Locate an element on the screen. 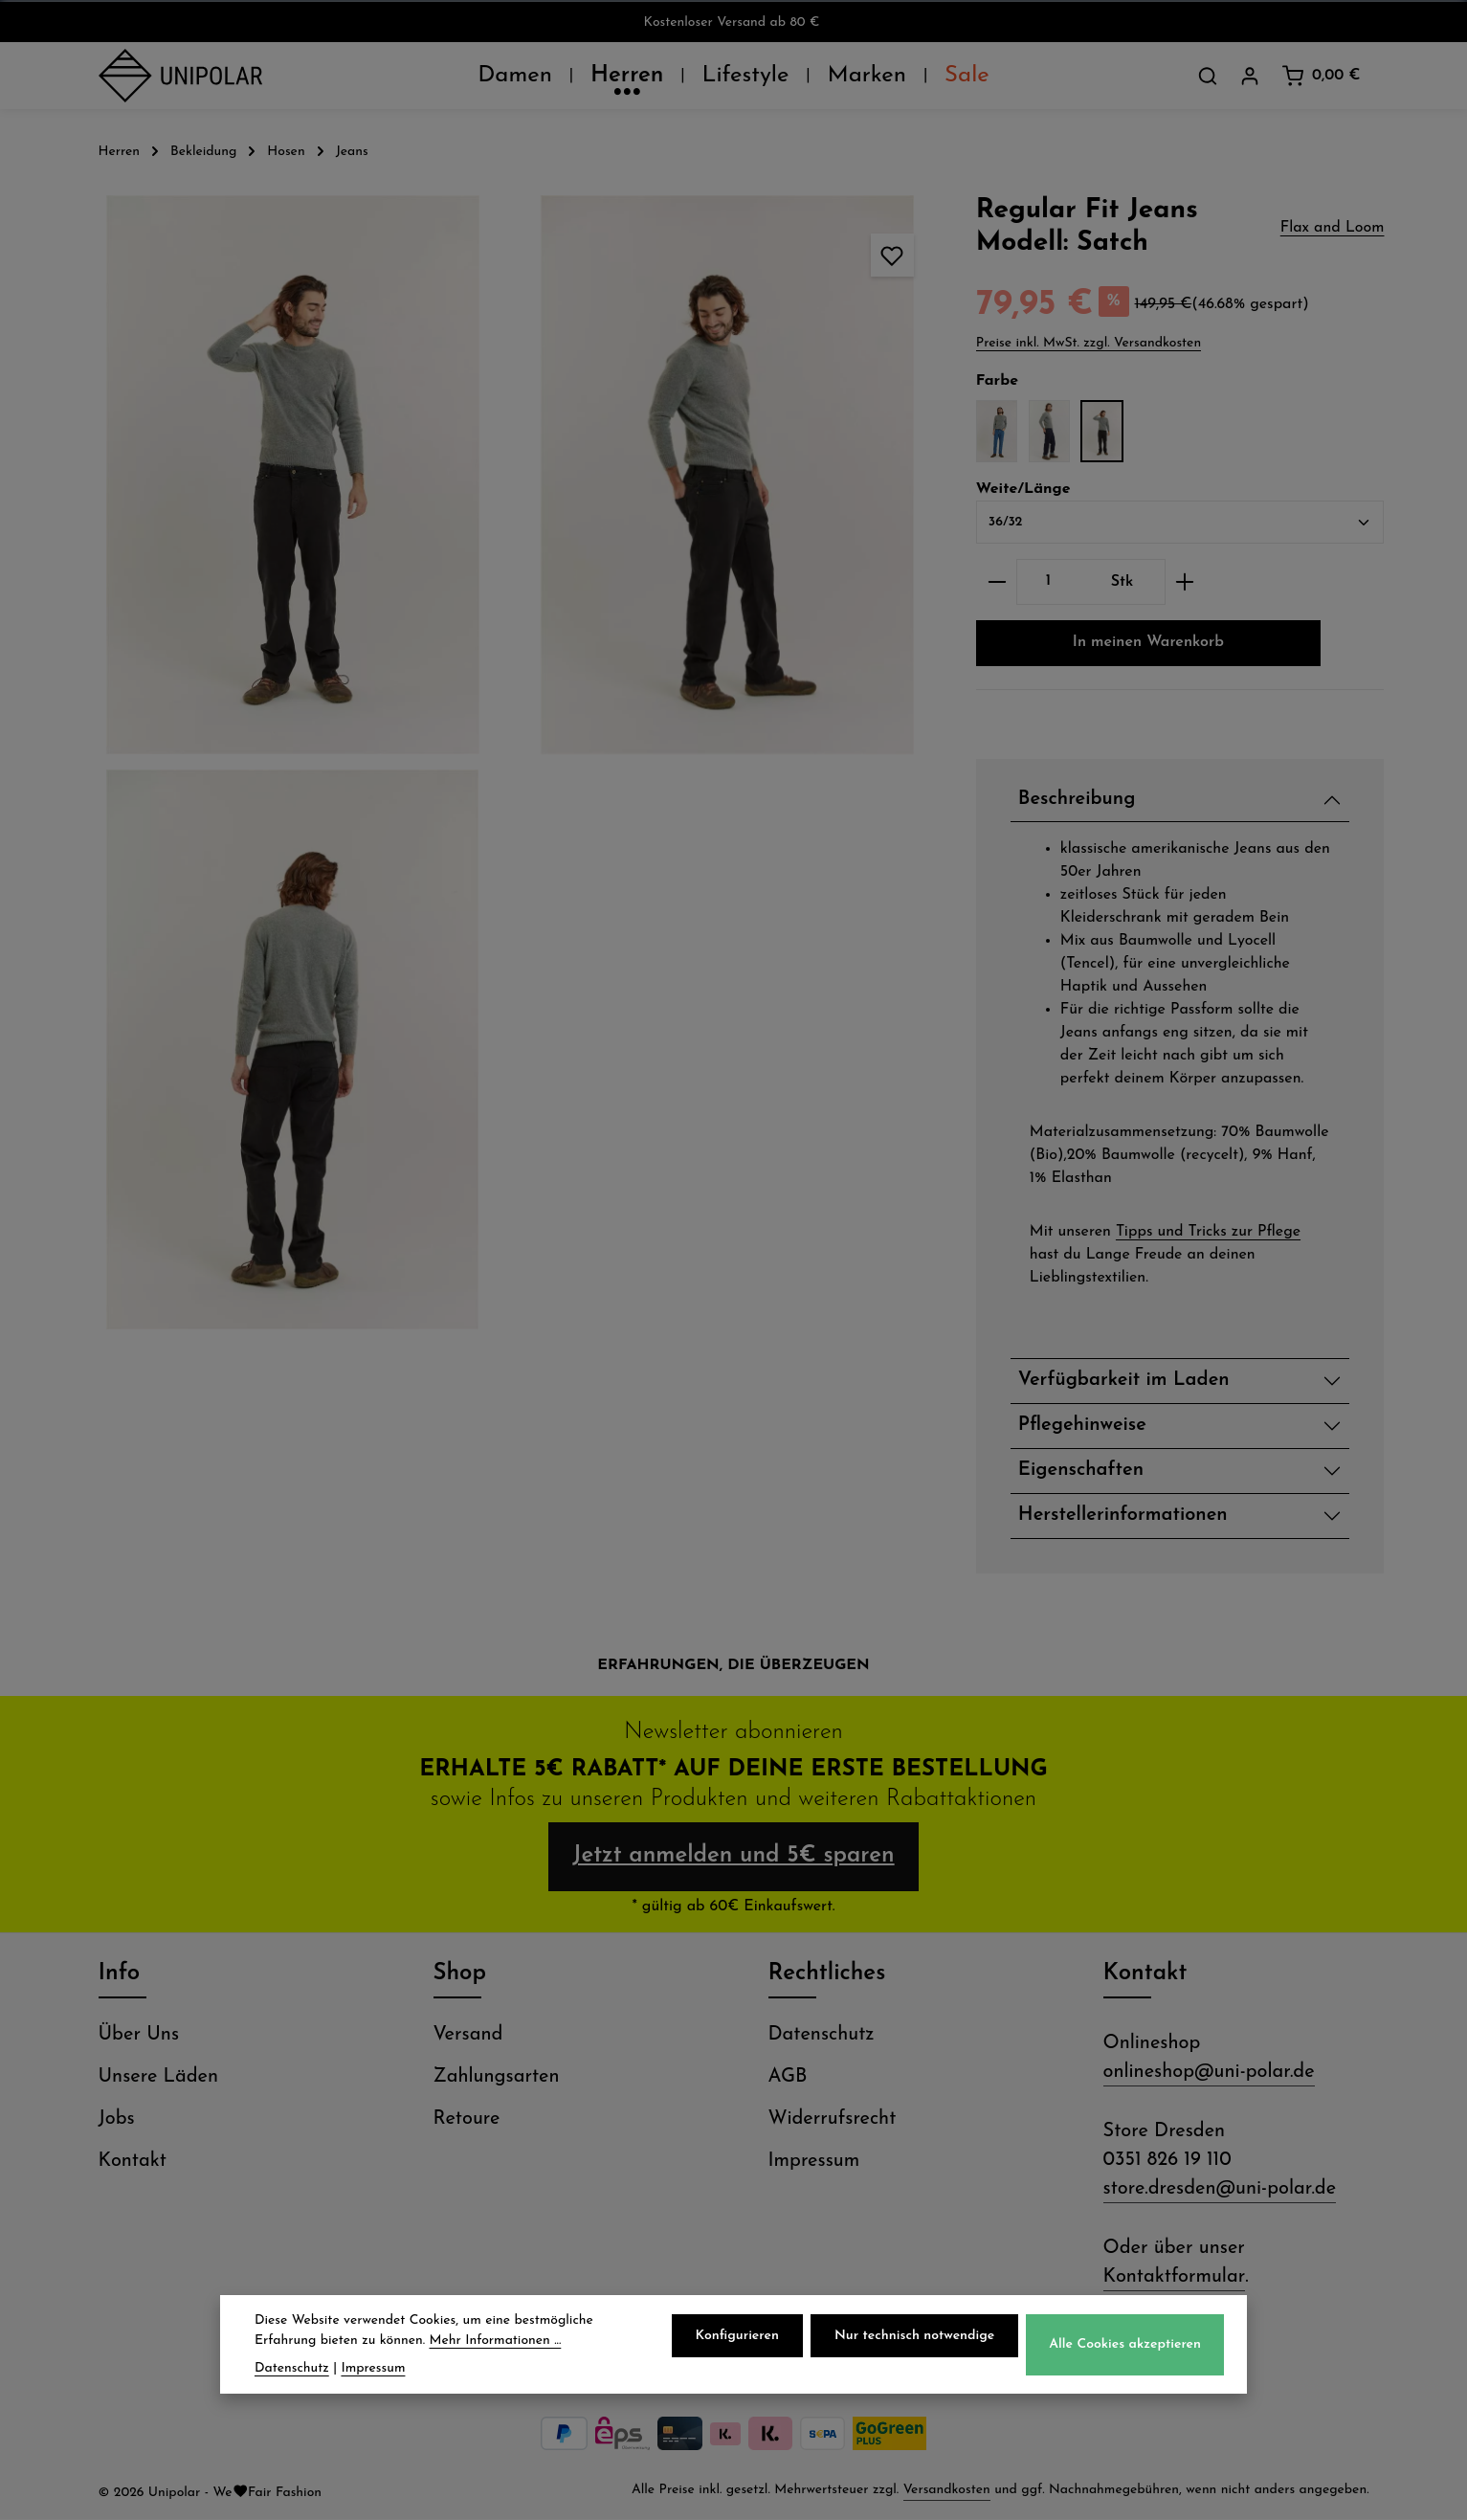 Image resolution: width=1467 pixels, height=2520 pixels. onlineshop@uni-polar.de is located at coordinates (1209, 2073).